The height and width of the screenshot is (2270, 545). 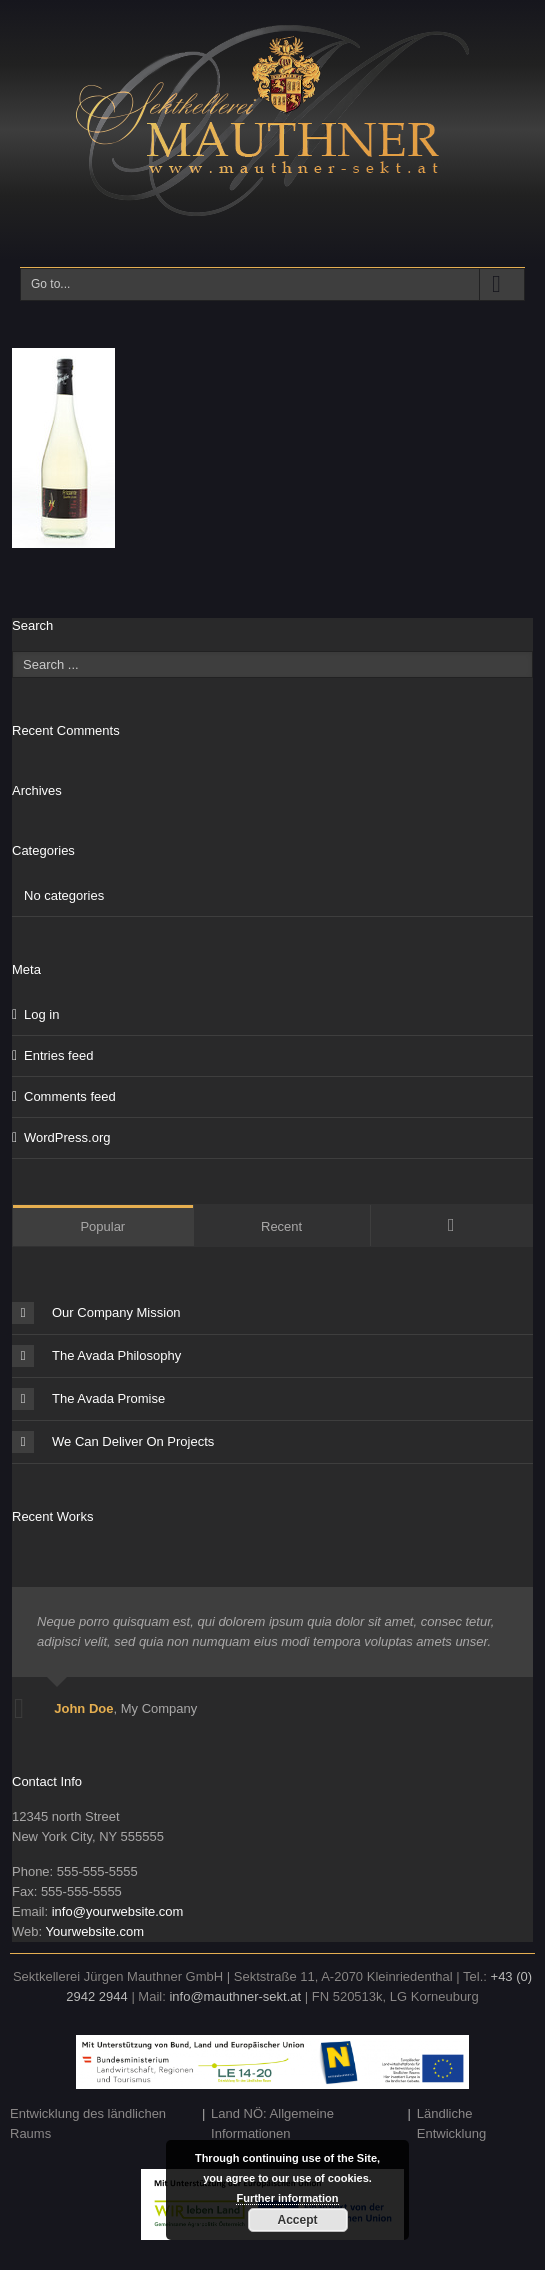 I want to click on Comments feed, so click(x=70, y=1096).